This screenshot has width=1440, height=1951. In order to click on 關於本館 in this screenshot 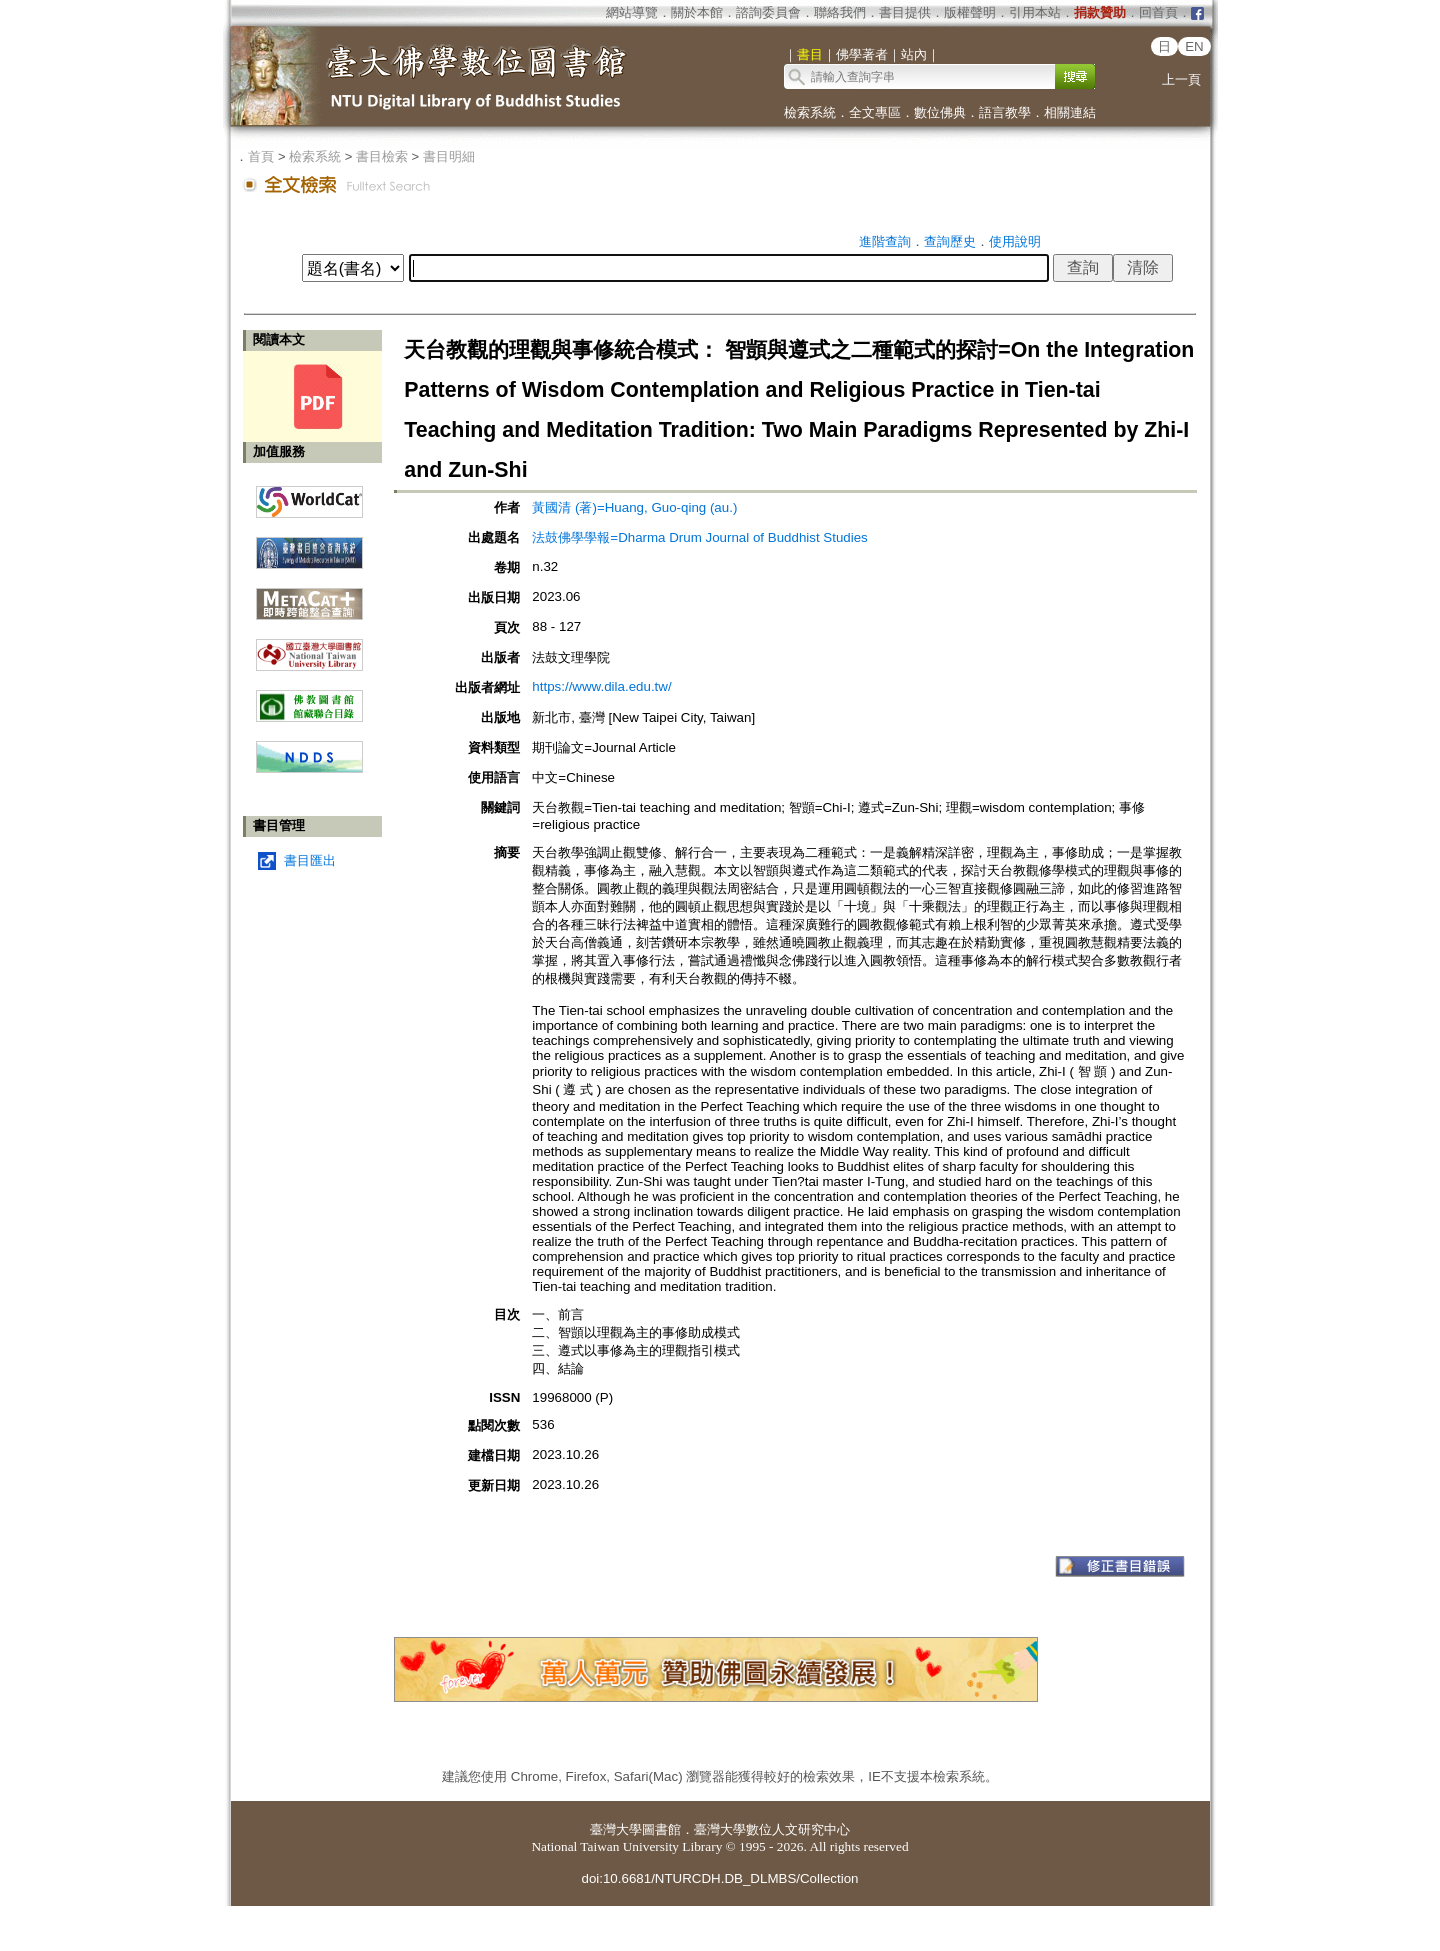, I will do `click(697, 12)`.